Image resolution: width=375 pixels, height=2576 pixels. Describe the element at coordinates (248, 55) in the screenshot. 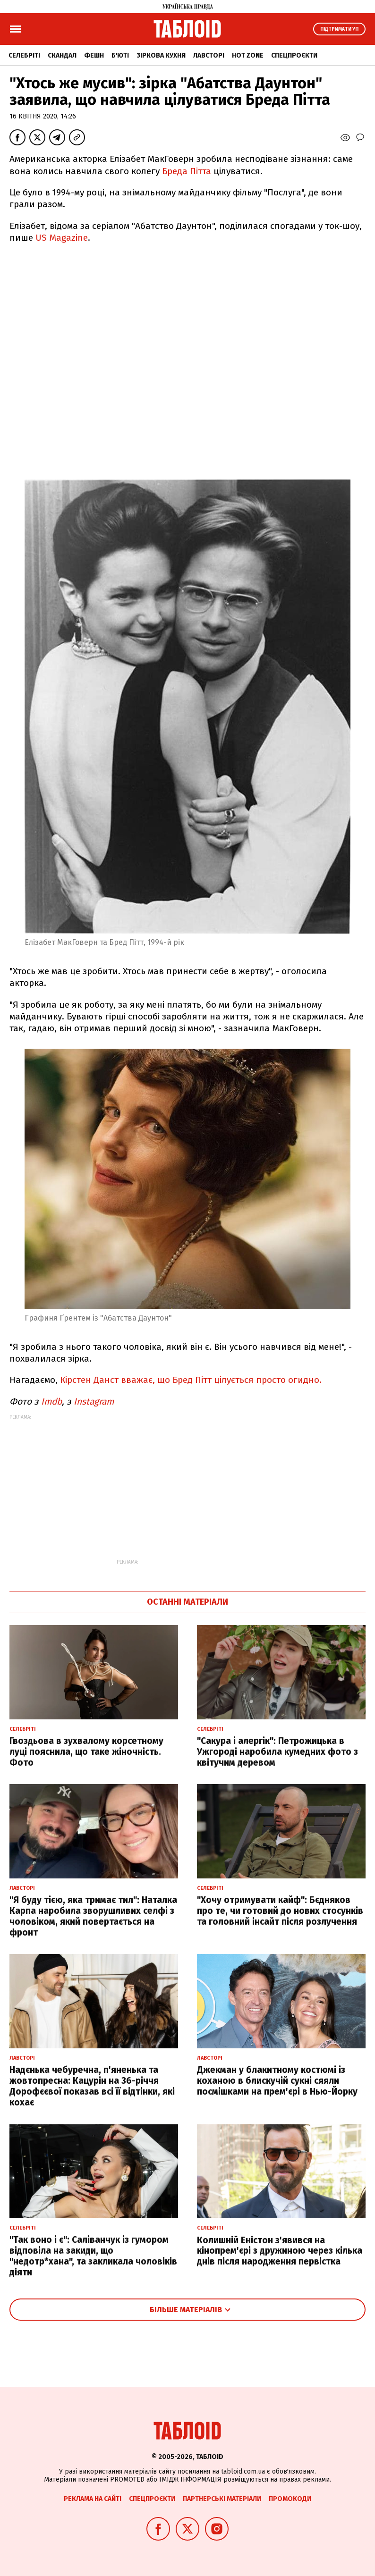

I see `Hot zone` at that location.